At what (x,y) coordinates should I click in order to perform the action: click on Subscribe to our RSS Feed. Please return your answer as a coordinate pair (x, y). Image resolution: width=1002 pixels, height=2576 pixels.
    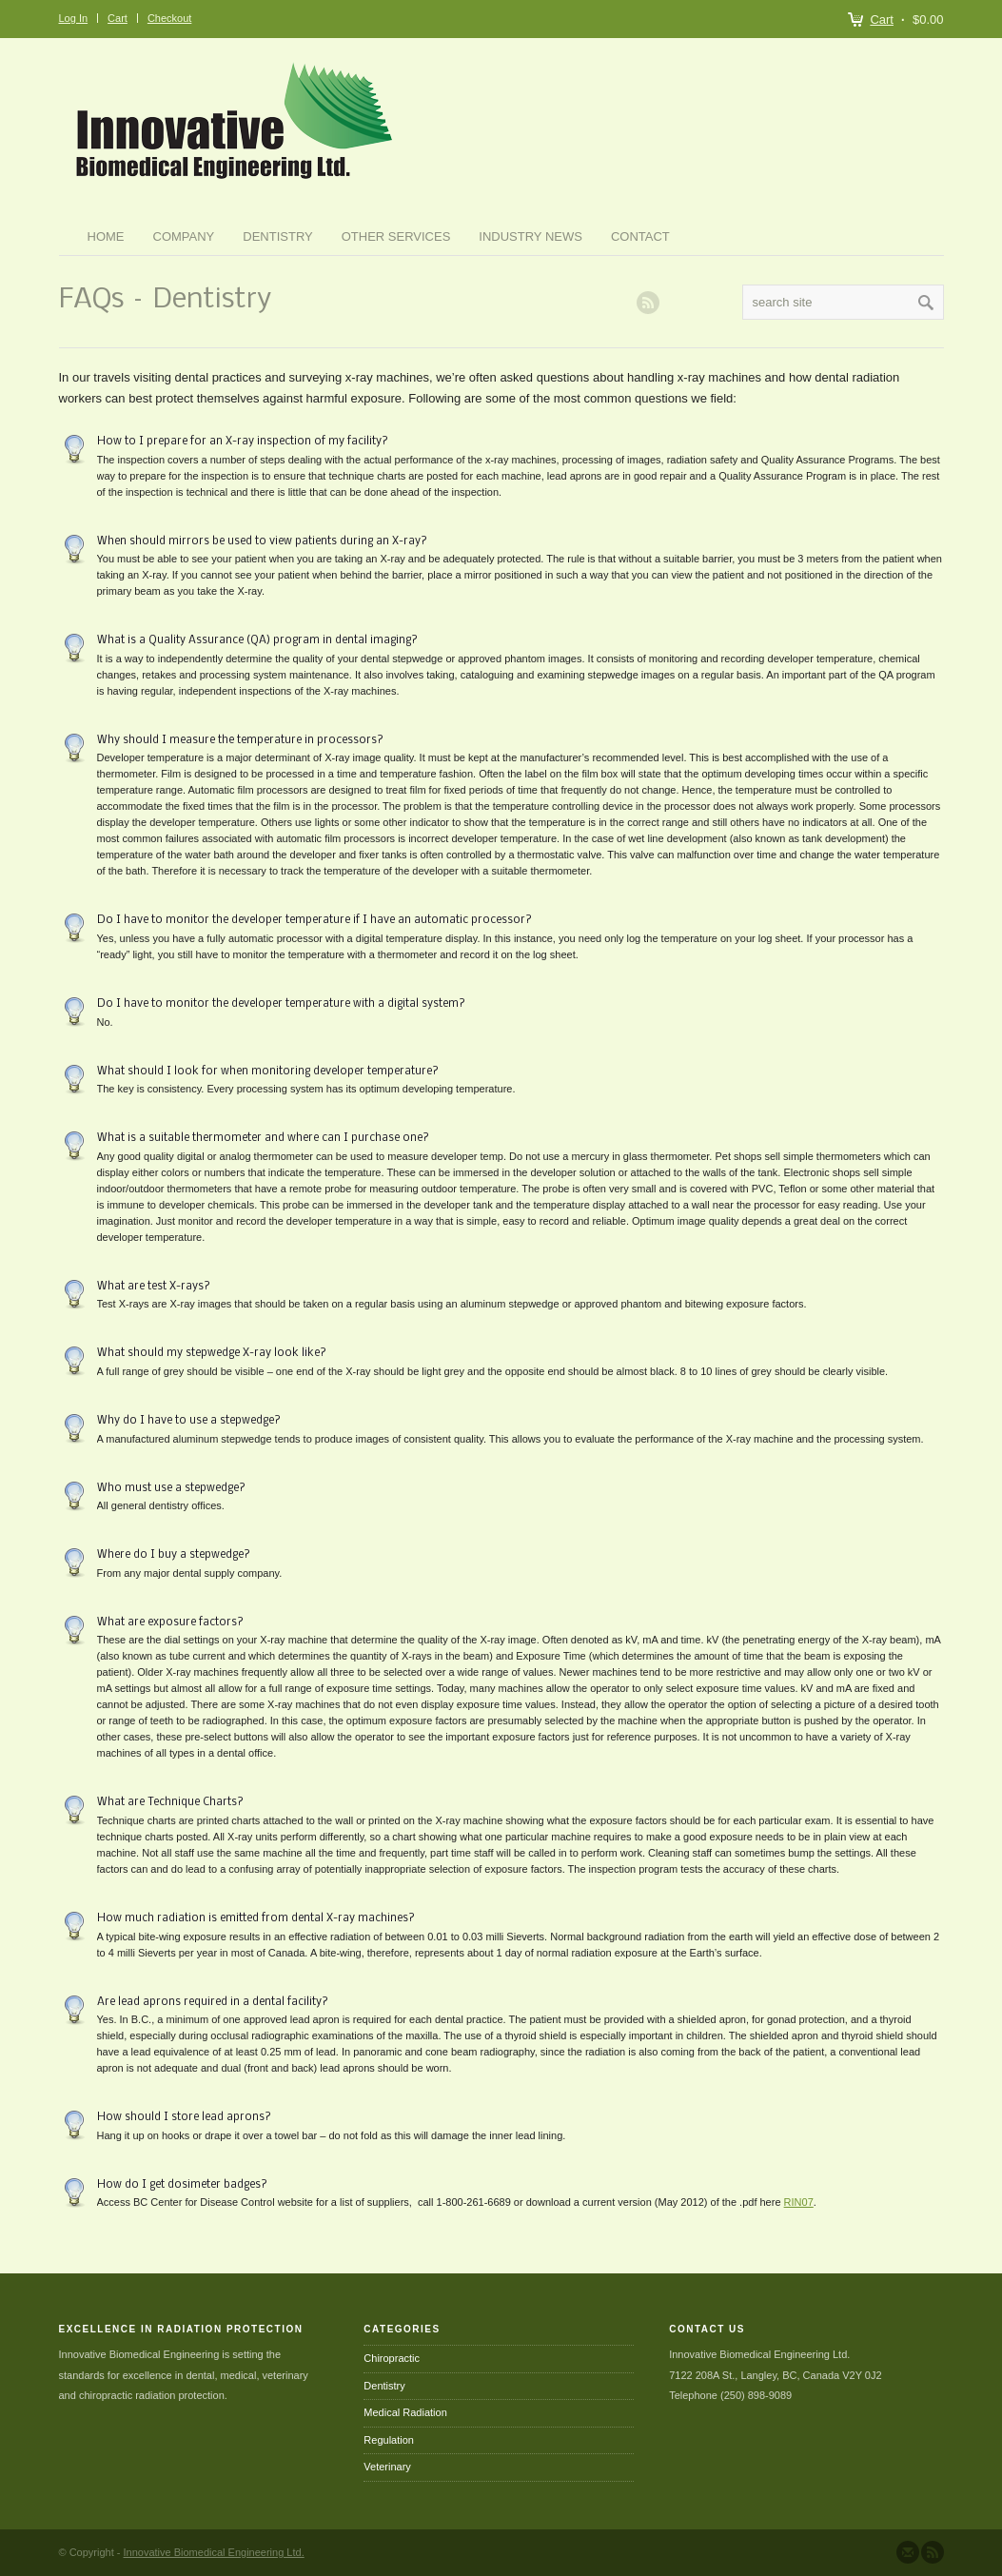
    Looking at the image, I should click on (932, 2552).